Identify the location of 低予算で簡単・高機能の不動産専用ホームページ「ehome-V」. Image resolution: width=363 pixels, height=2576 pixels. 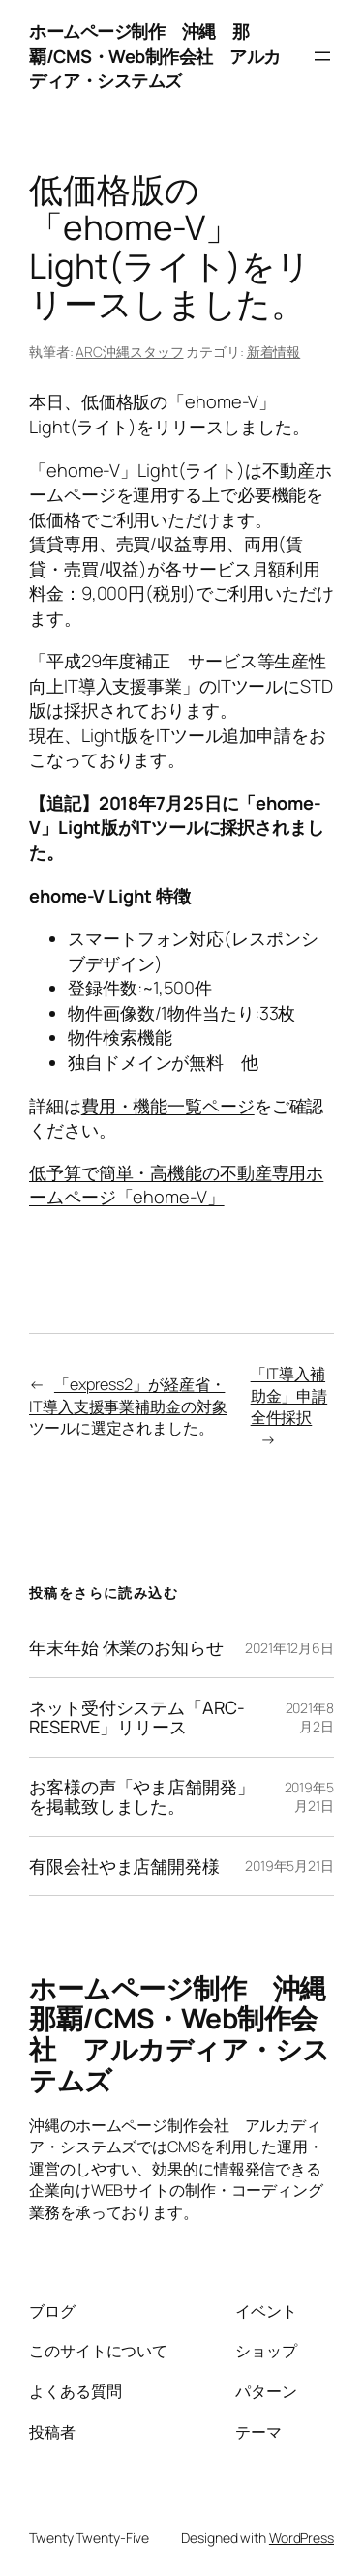
(176, 1185).